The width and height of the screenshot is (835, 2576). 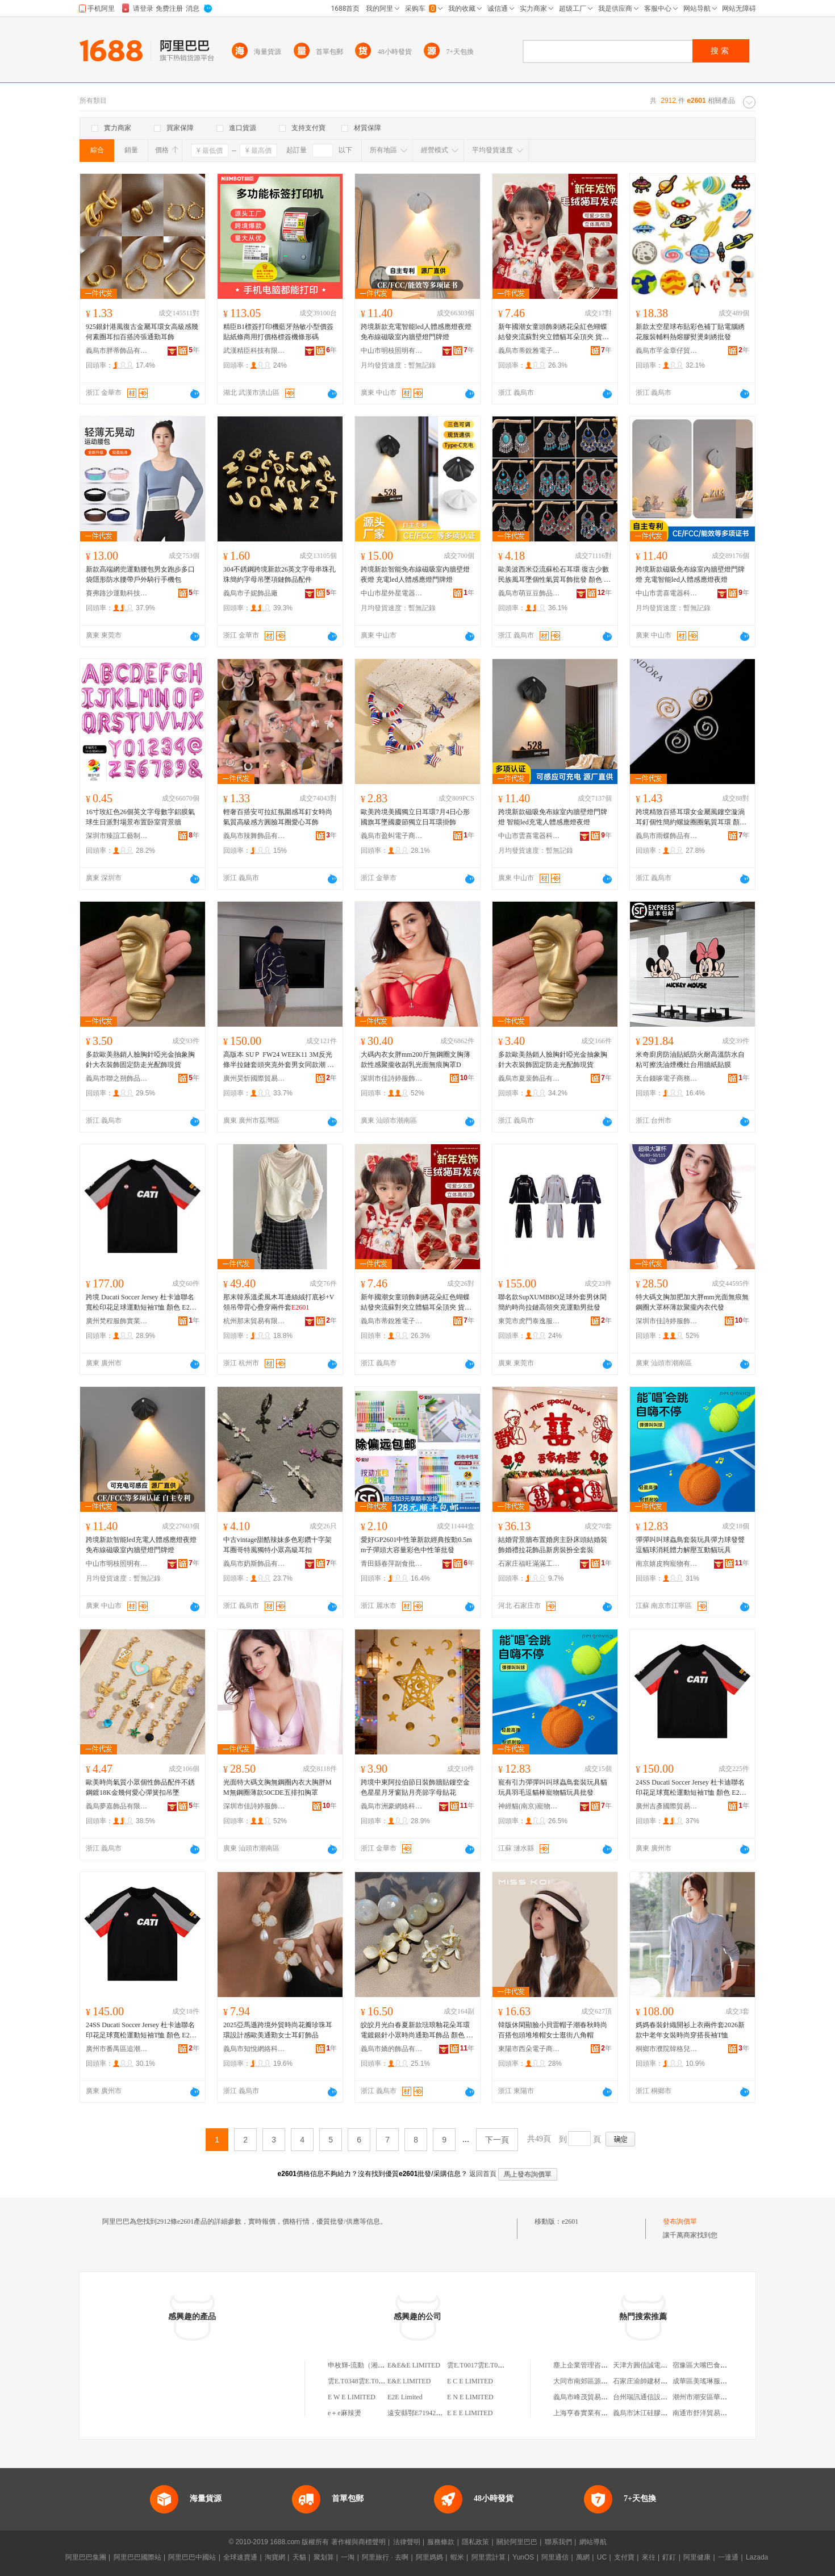 What do you see at coordinates (697, 2557) in the screenshot?
I see `阿里健康` at bounding box center [697, 2557].